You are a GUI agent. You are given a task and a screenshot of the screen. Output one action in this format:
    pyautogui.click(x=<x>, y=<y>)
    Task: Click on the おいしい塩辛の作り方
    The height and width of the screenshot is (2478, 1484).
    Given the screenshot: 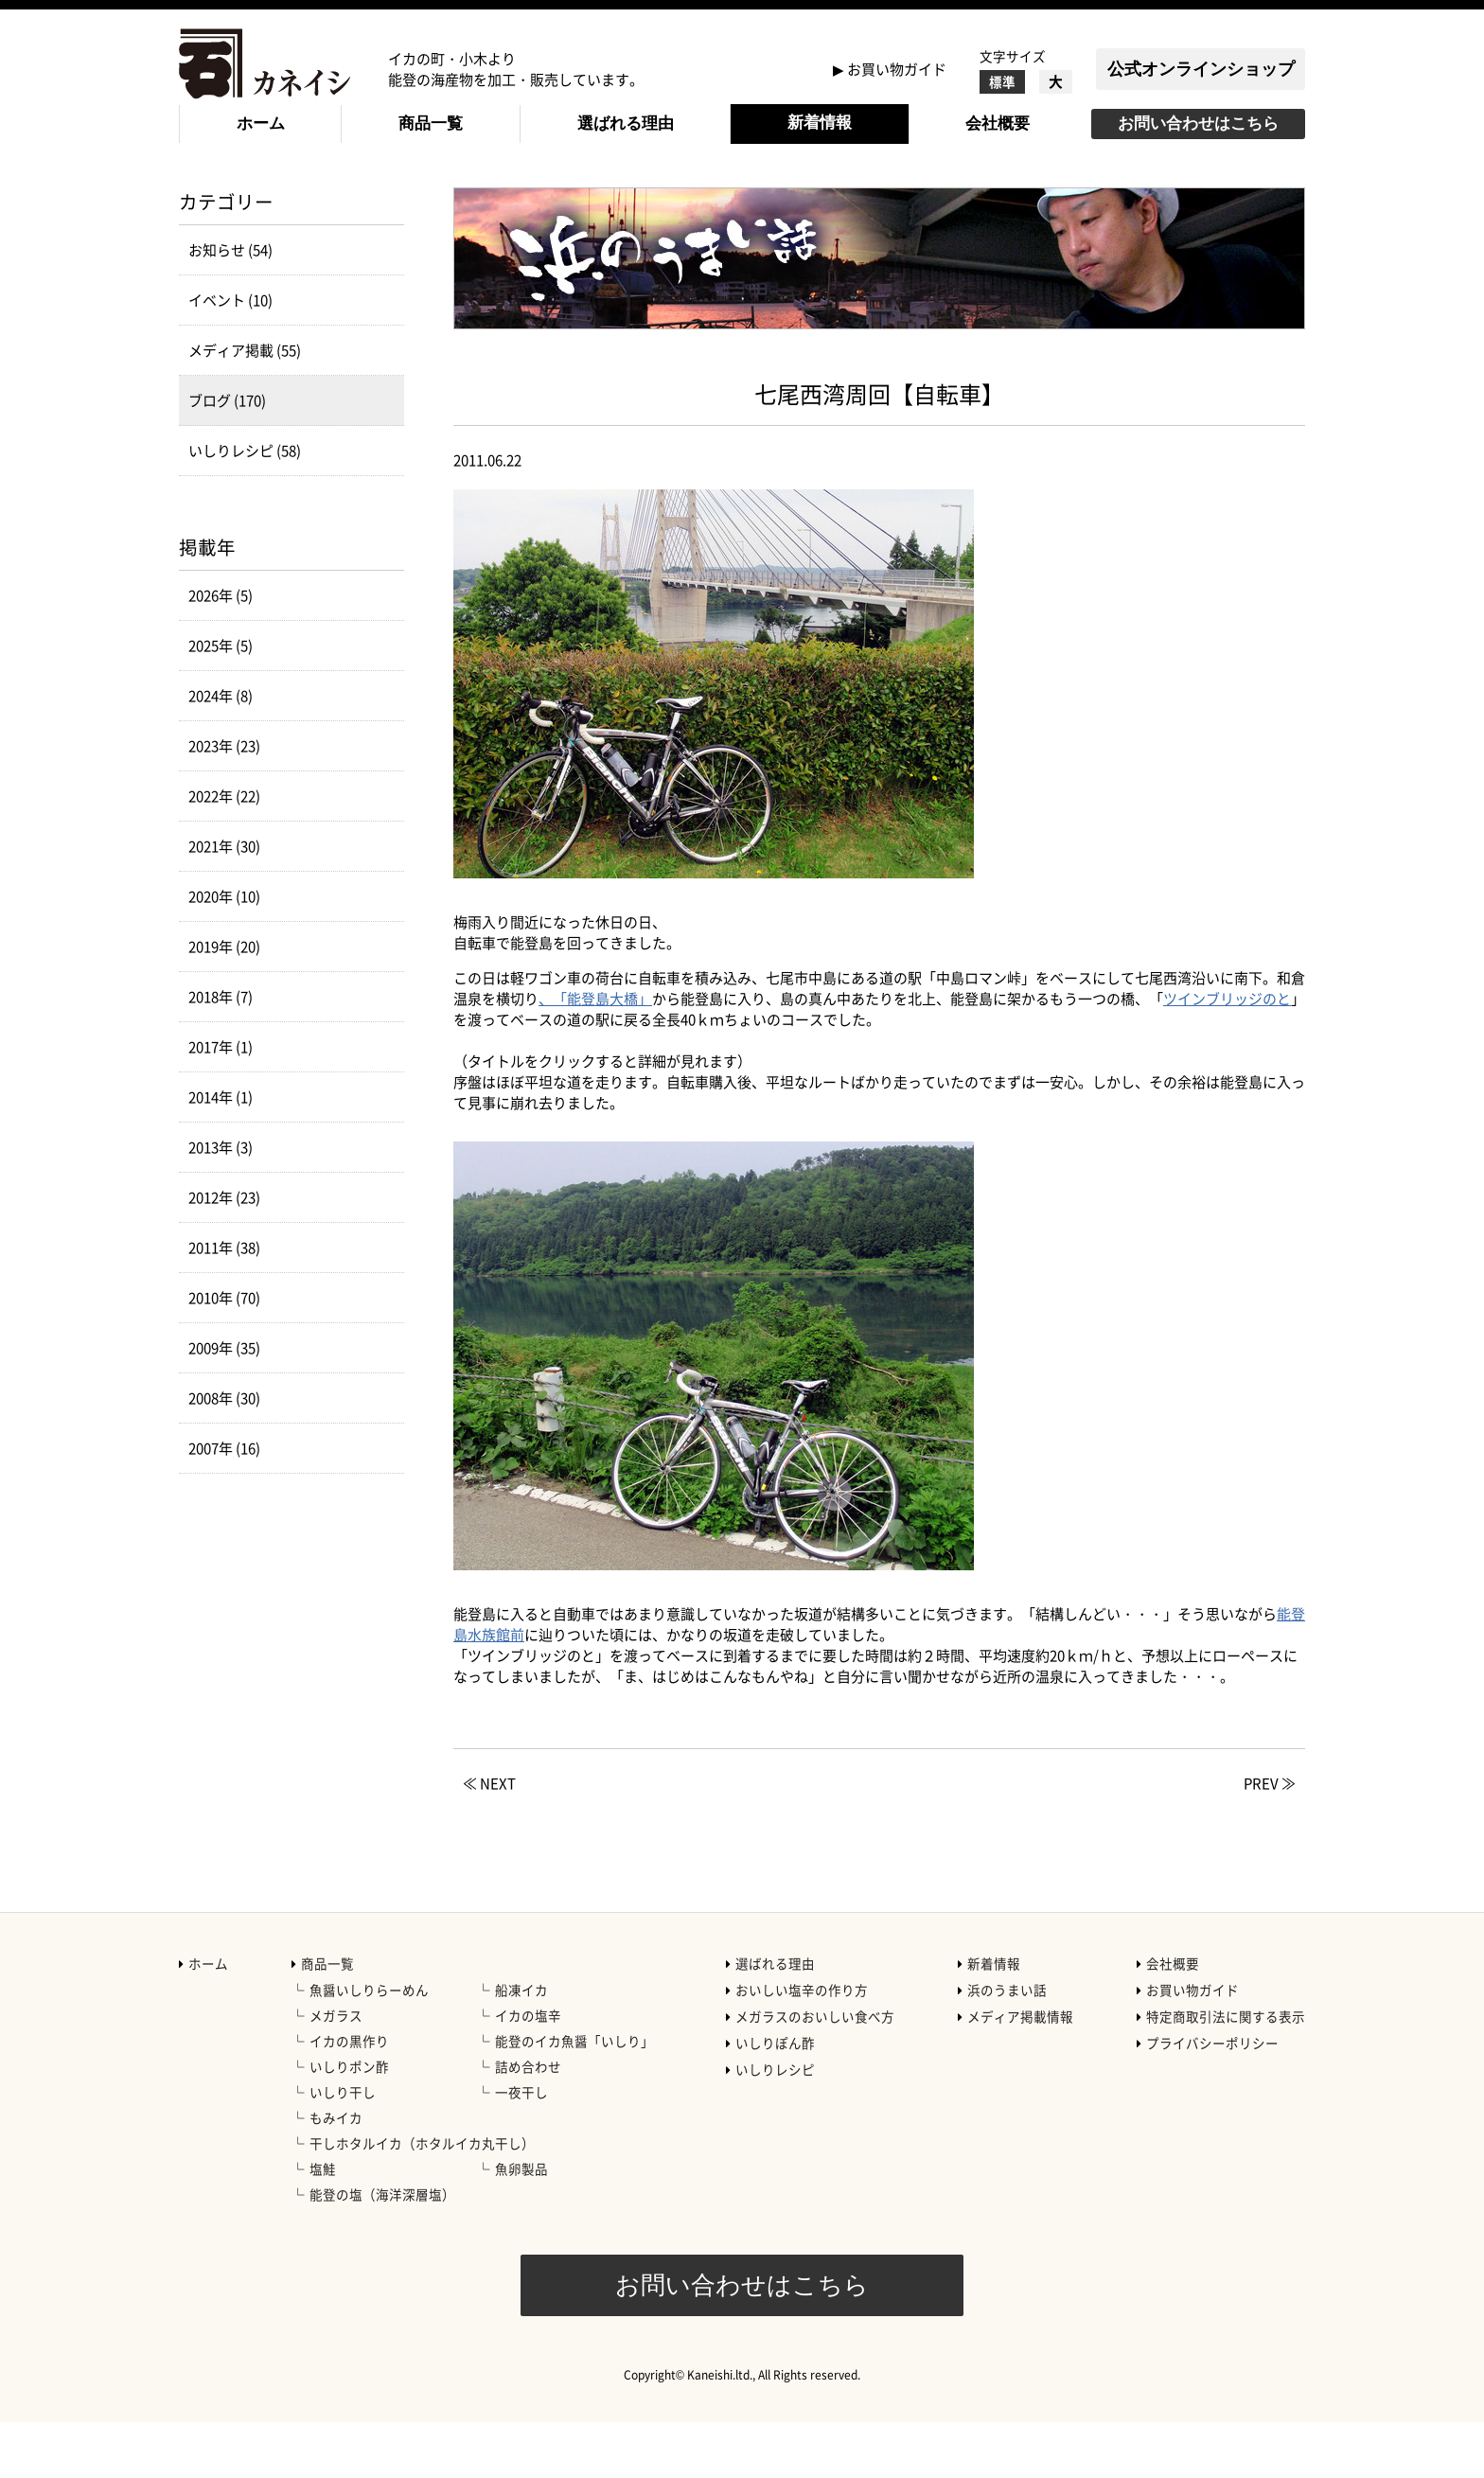 What is the action you would take?
    pyautogui.click(x=801, y=2045)
    